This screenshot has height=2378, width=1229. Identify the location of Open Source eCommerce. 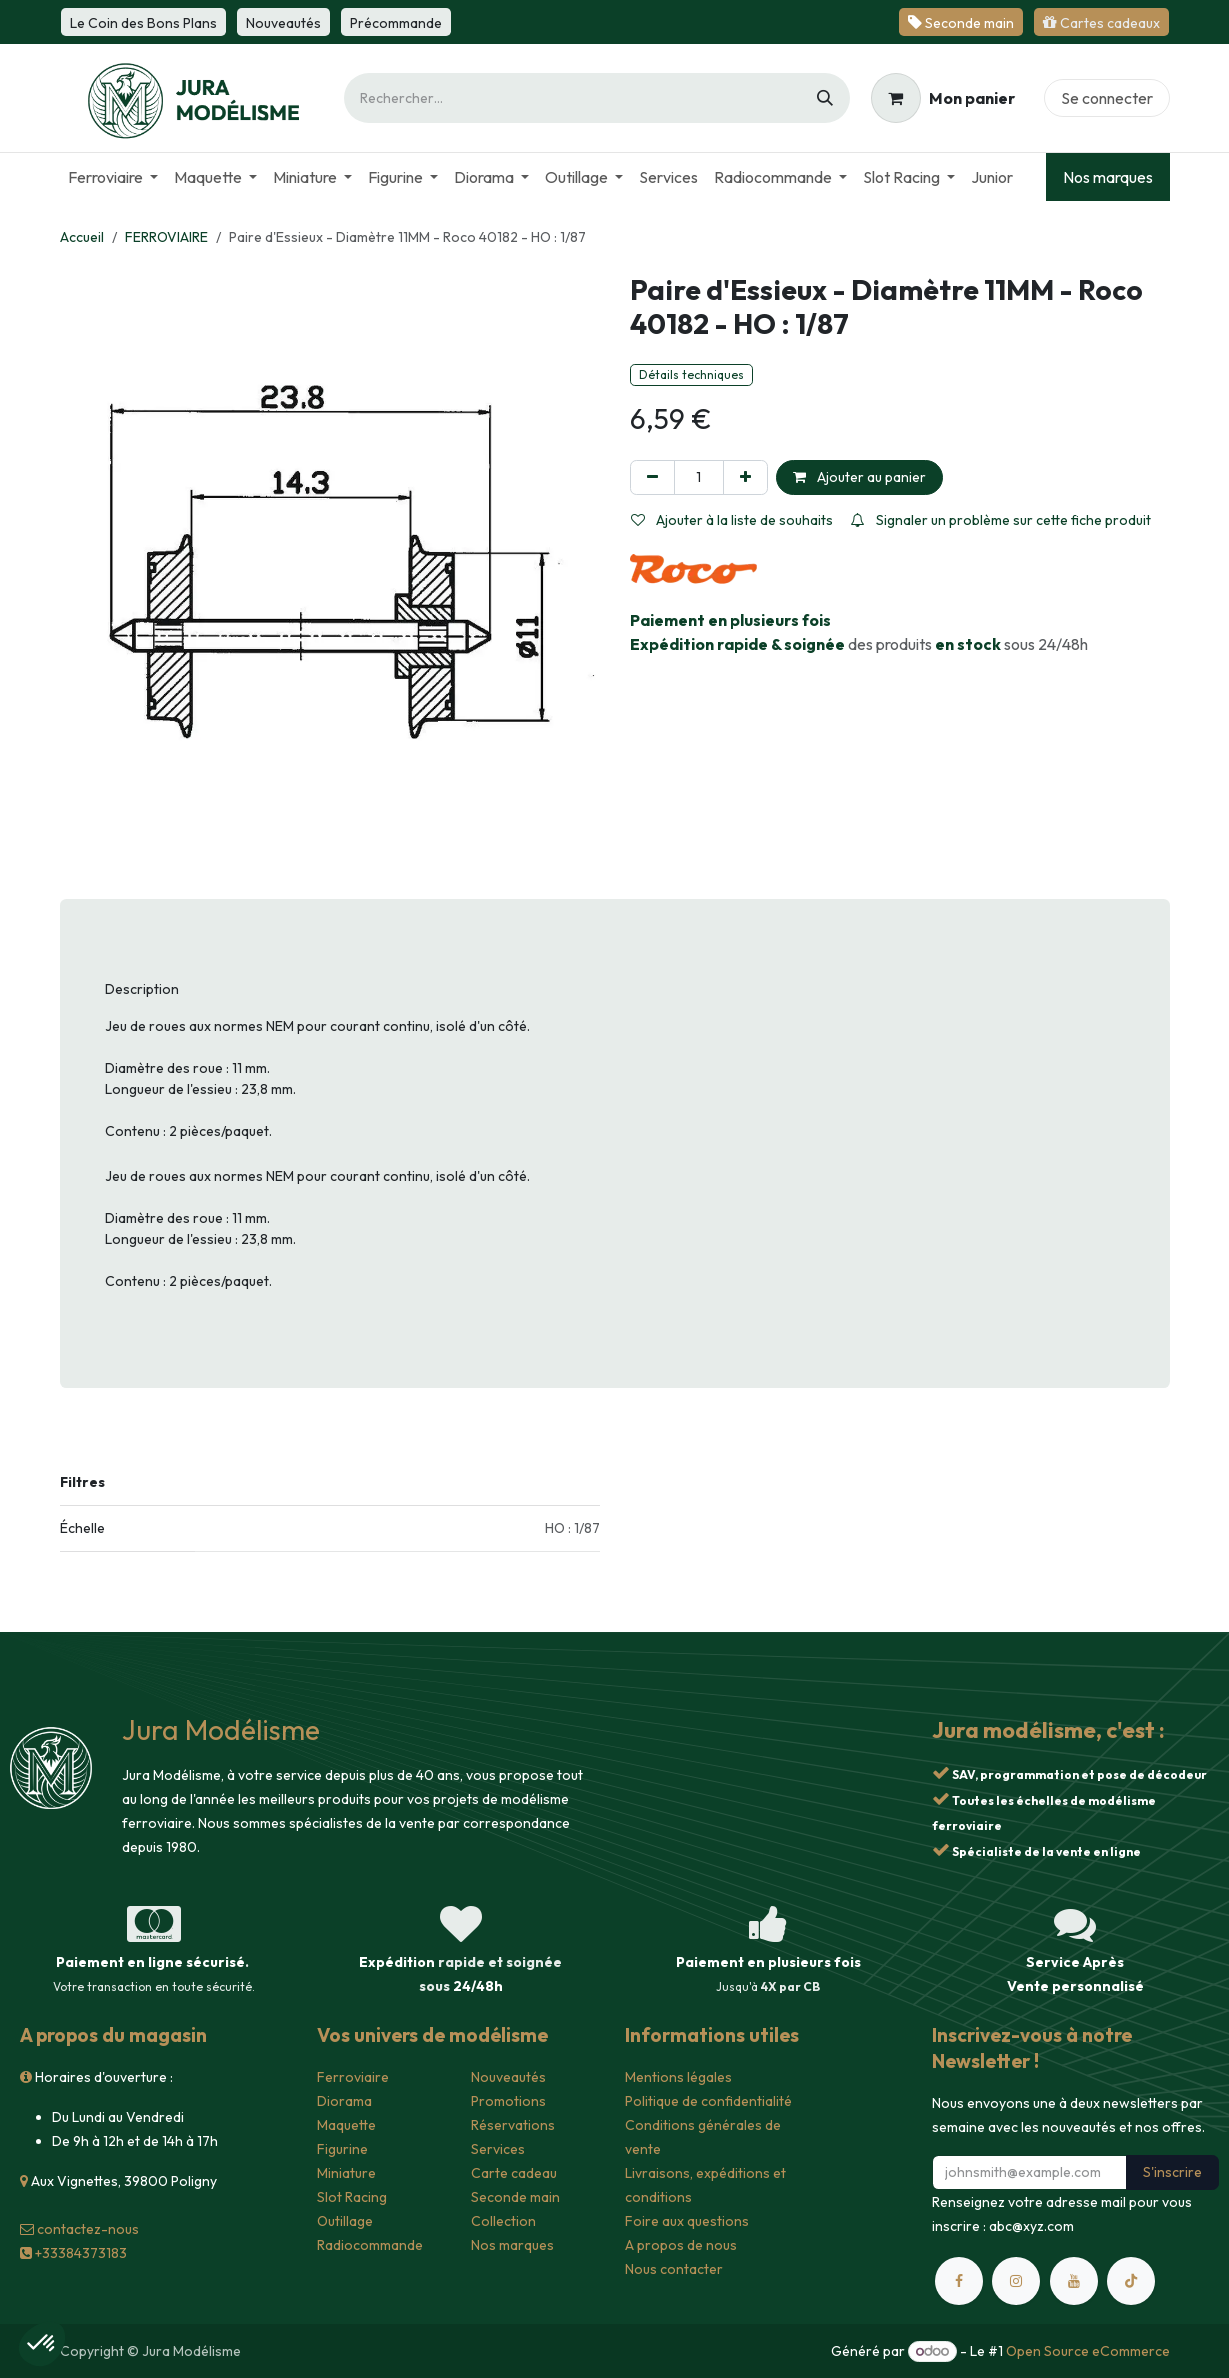
(1088, 2351).